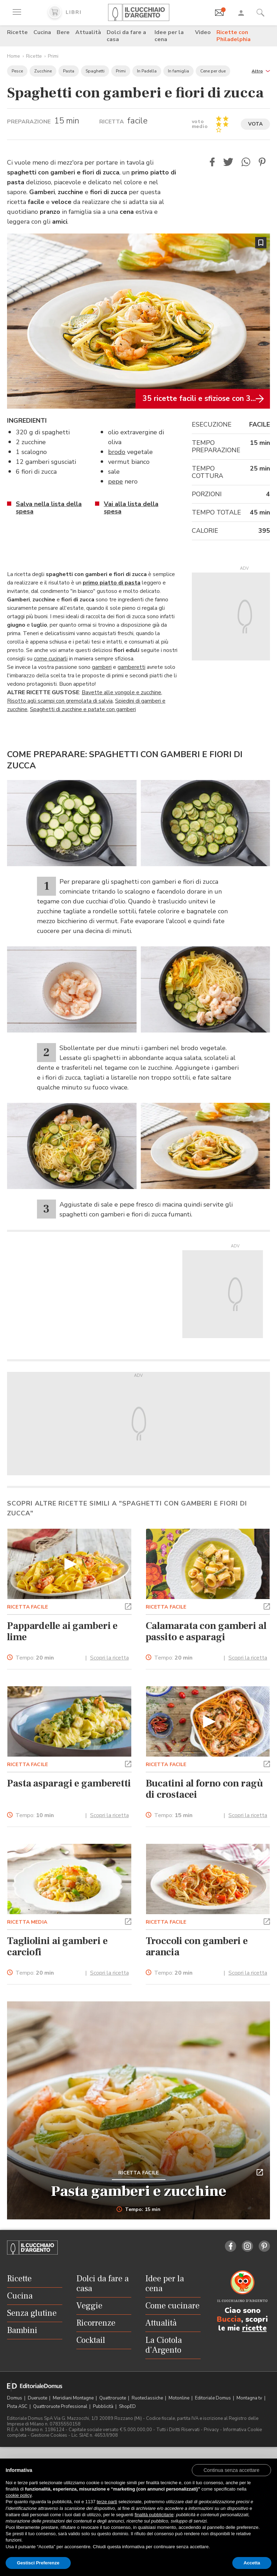  Describe the element at coordinates (229, 2319) in the screenshot. I see `Buccia` at that location.